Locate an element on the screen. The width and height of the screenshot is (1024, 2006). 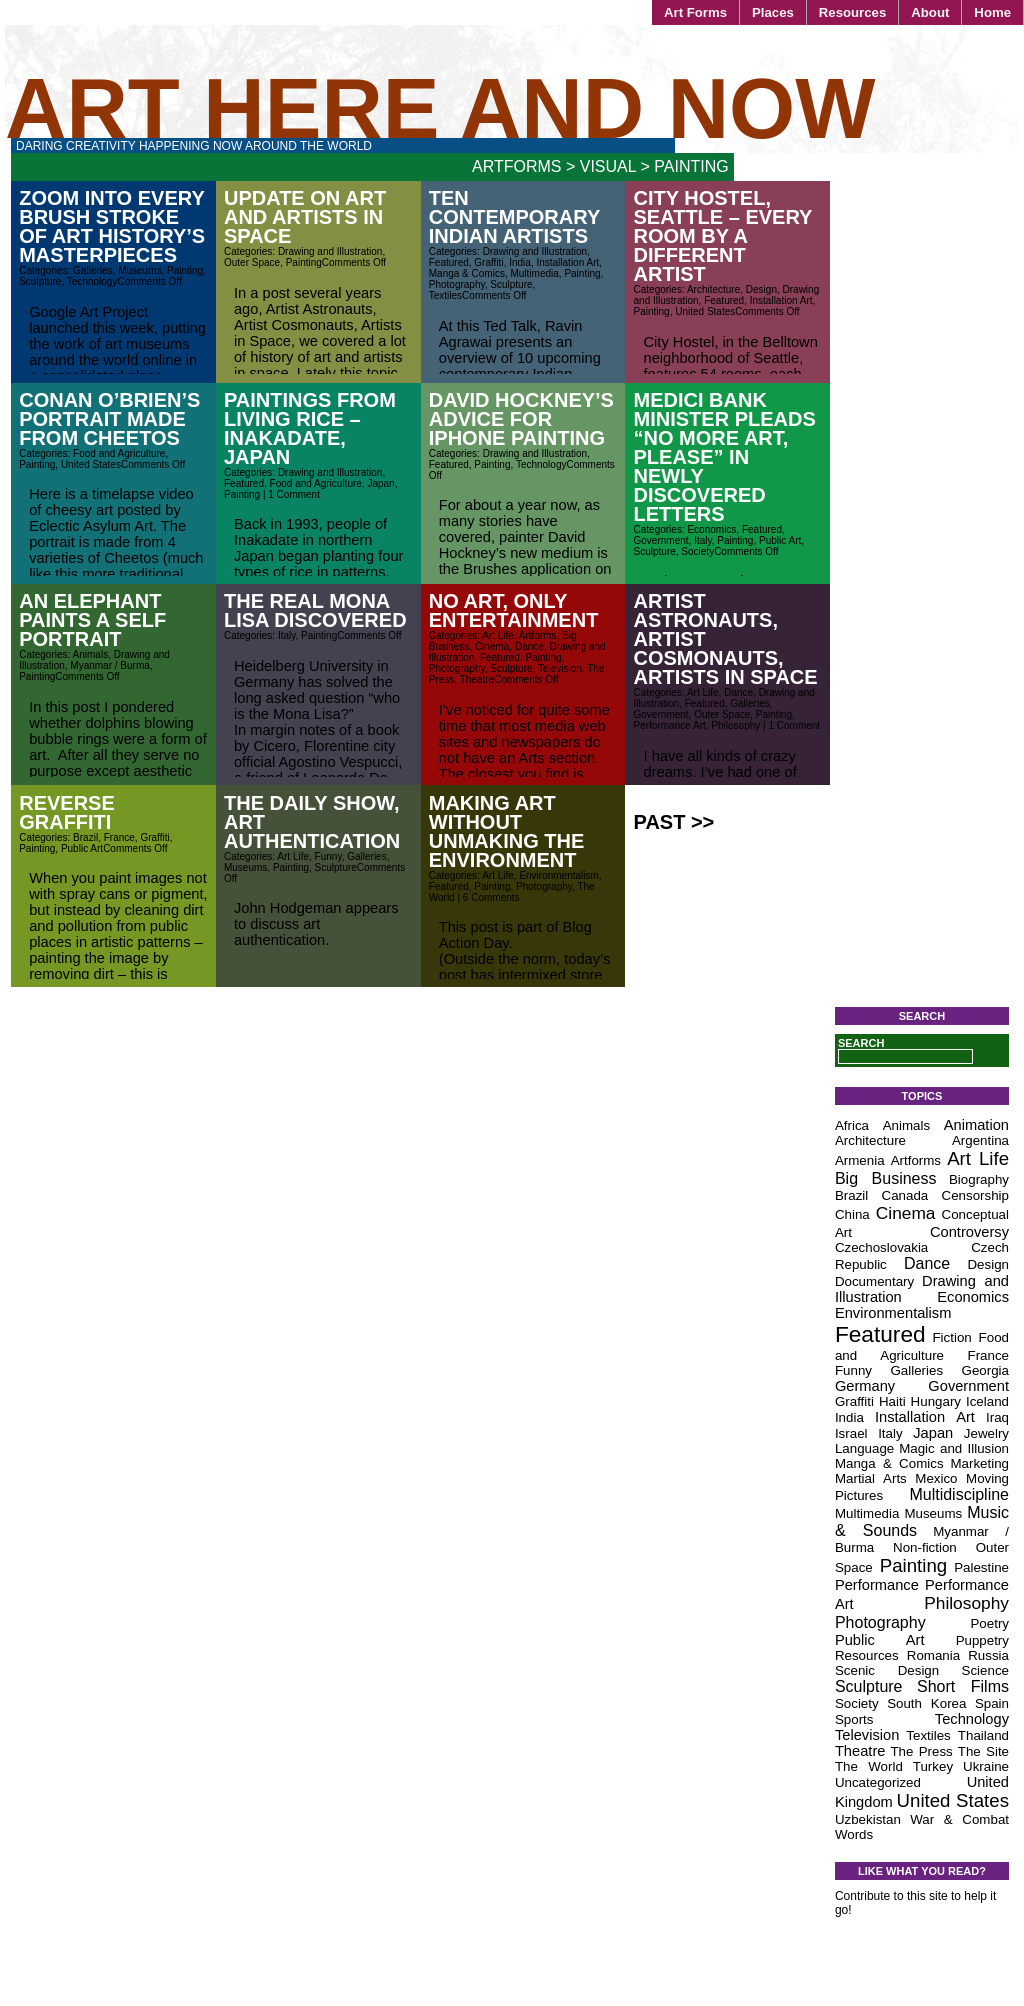
Food and Agriculture is located at coordinates (119, 453).